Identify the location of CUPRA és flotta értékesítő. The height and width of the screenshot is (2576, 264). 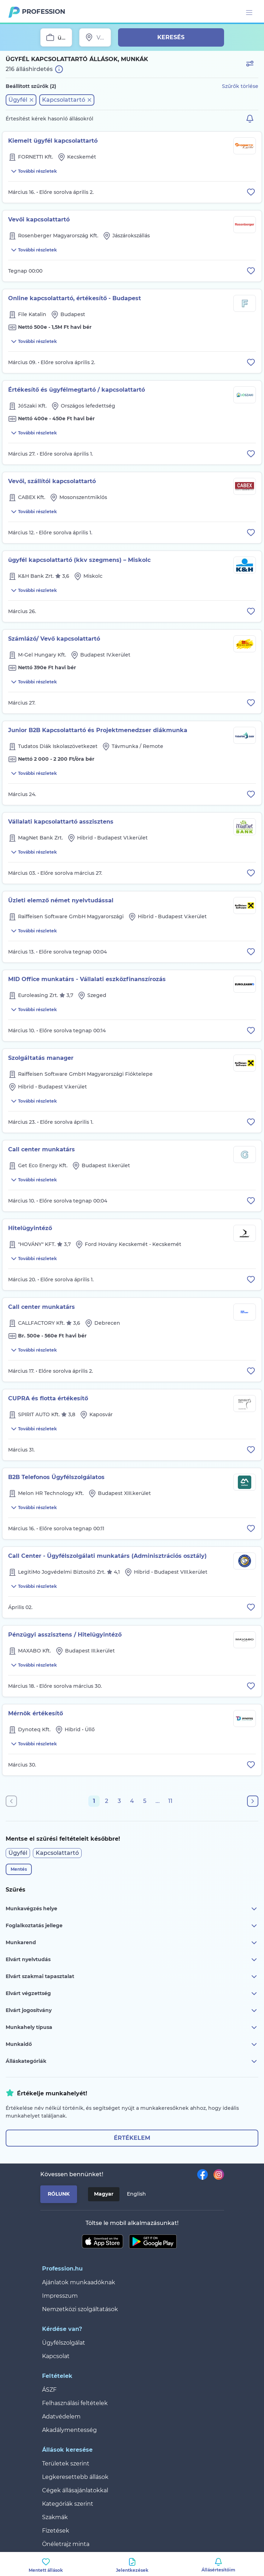
(48, 1398).